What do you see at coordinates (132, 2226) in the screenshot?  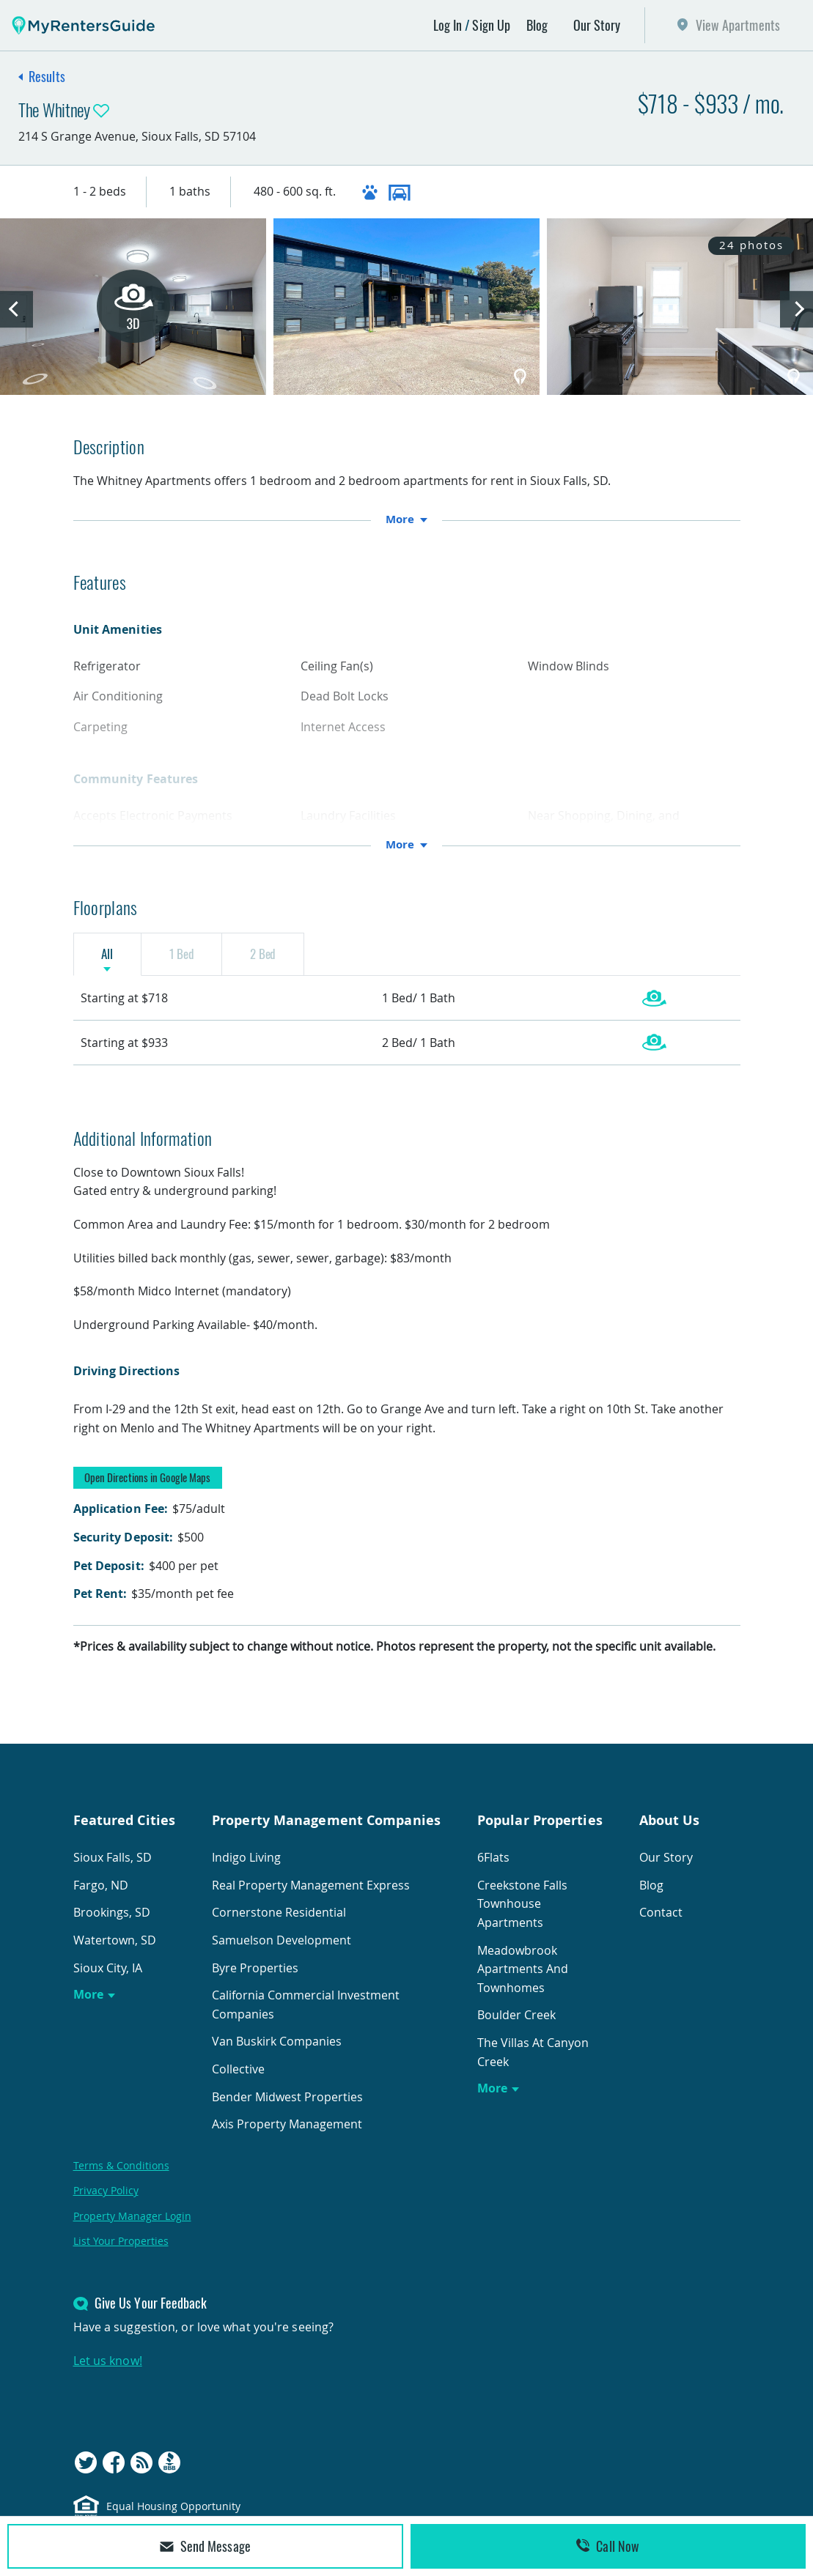 I see `Property Manager Login` at bounding box center [132, 2226].